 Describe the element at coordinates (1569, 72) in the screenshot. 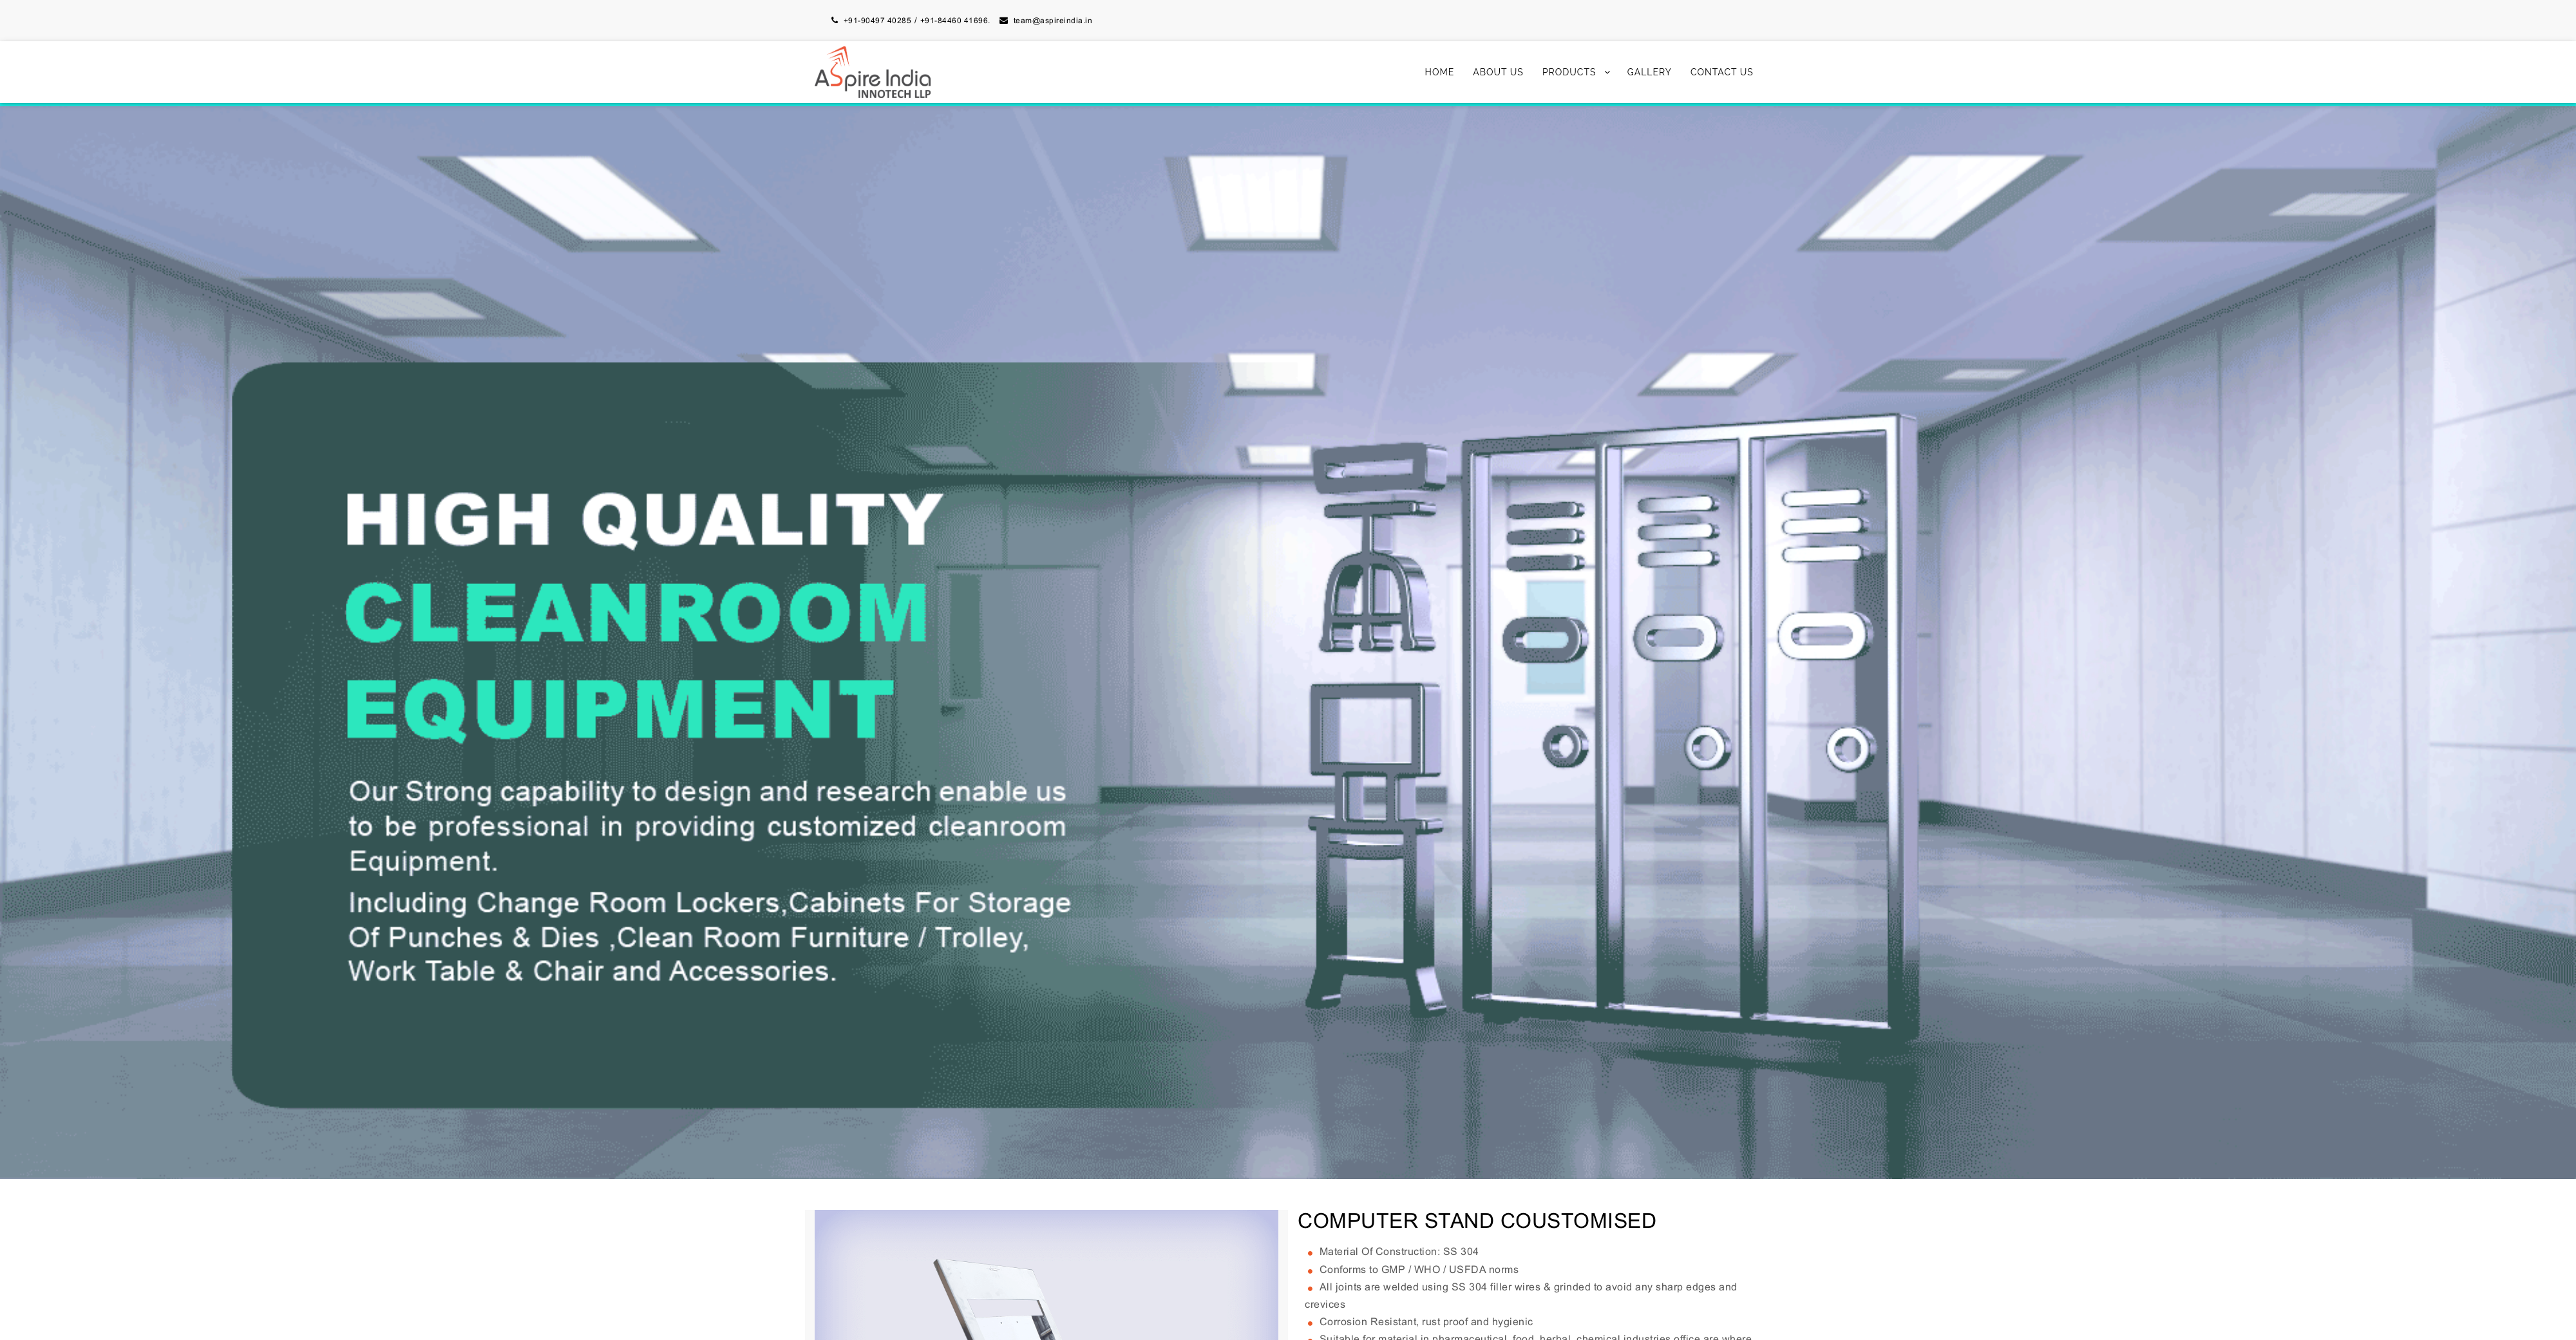

I see `Products` at that location.